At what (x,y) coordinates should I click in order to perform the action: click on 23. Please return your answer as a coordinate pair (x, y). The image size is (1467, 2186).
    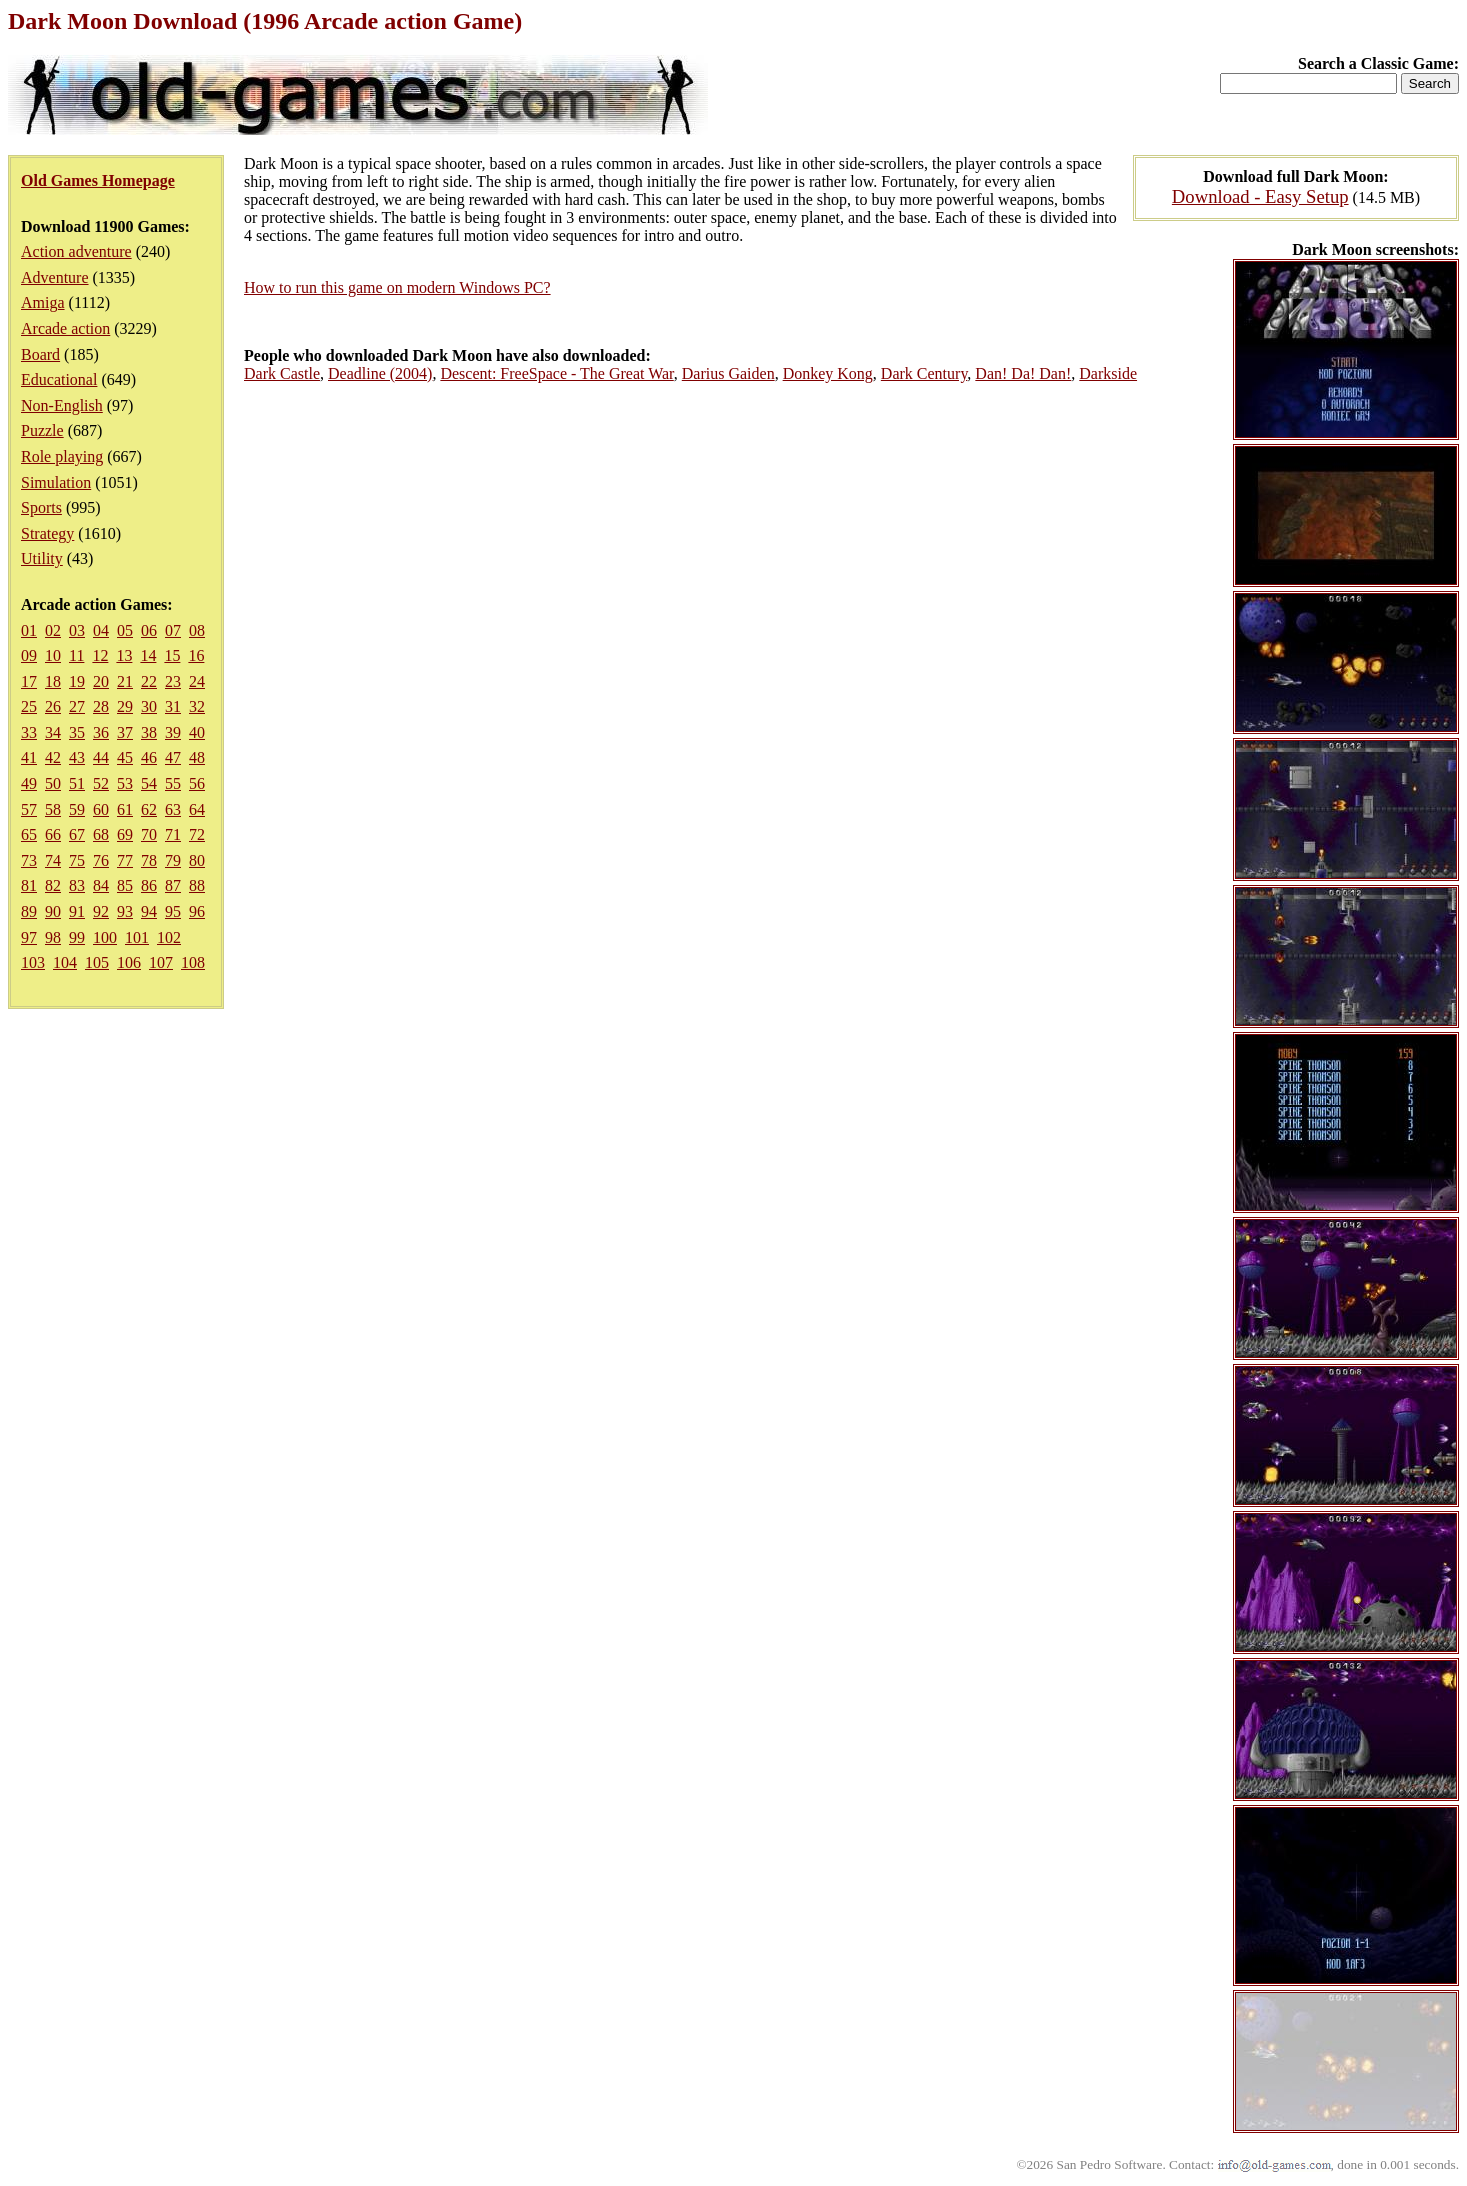
    Looking at the image, I should click on (173, 681).